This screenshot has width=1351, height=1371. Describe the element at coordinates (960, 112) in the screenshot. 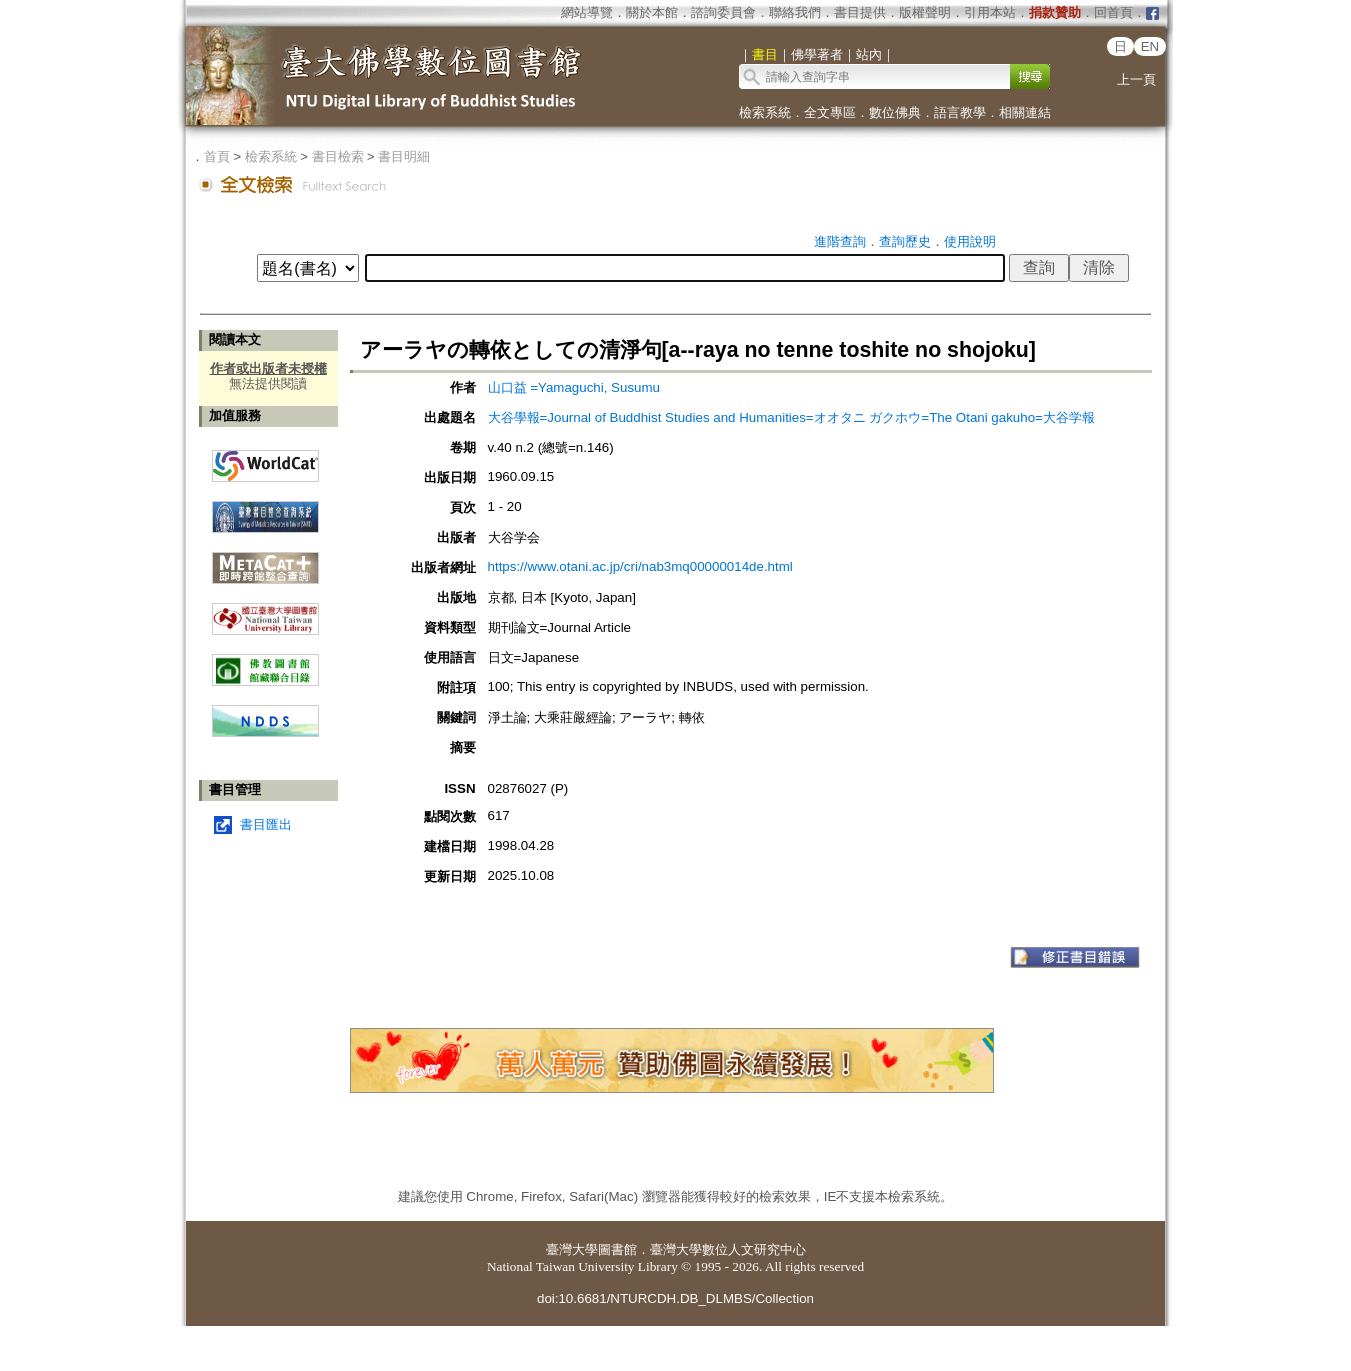

I see `語言教學` at that location.